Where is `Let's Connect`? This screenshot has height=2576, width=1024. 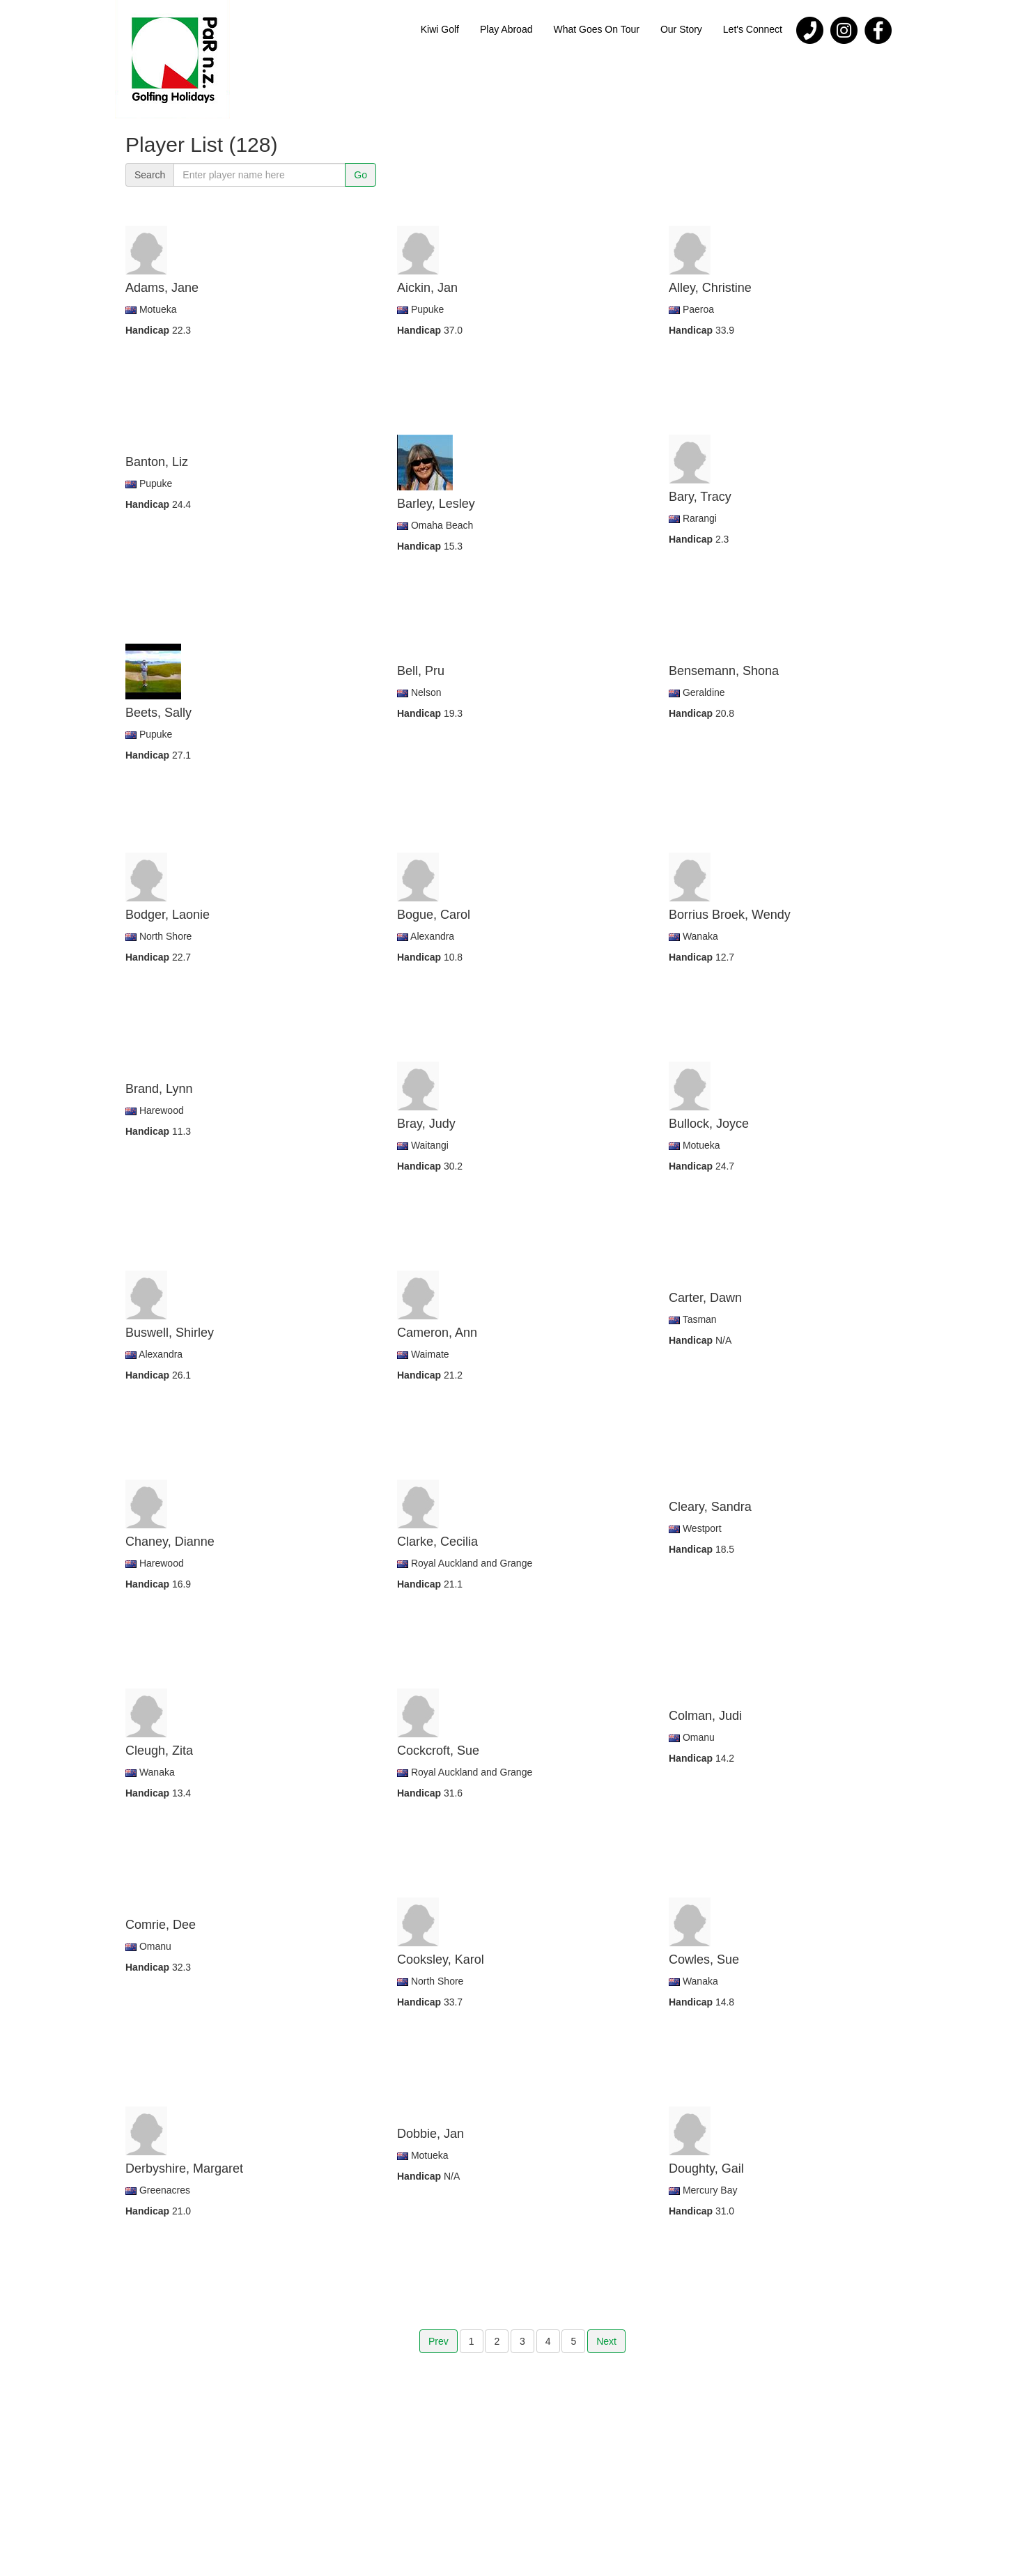 Let's Connect is located at coordinates (752, 29).